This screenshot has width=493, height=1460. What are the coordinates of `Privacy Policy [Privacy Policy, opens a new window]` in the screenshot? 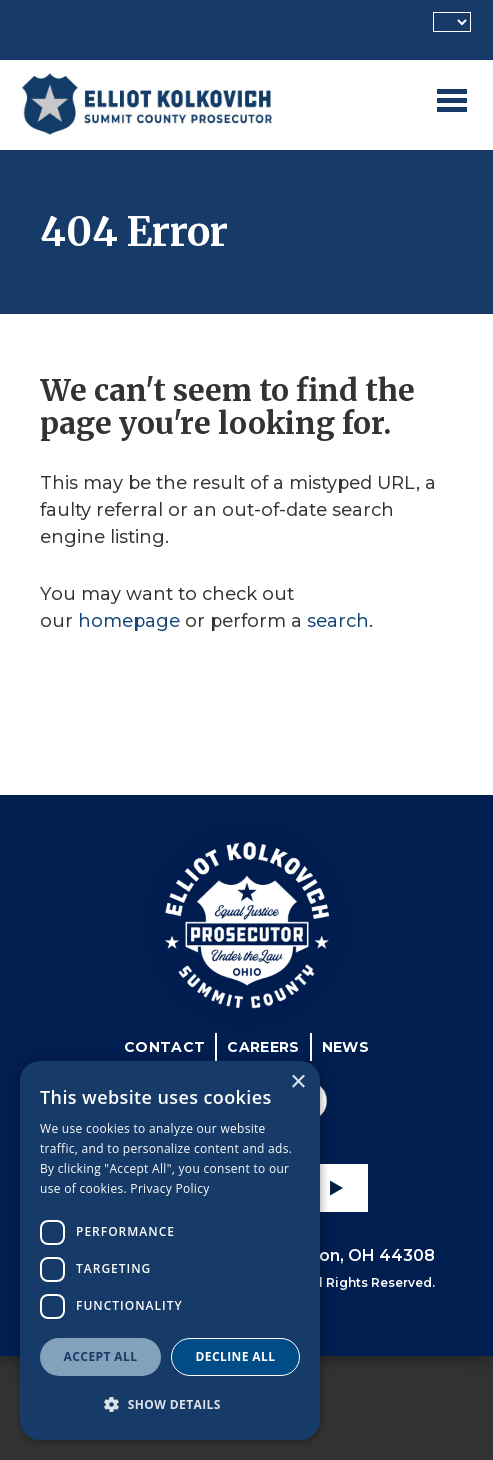 It's located at (169, 1188).